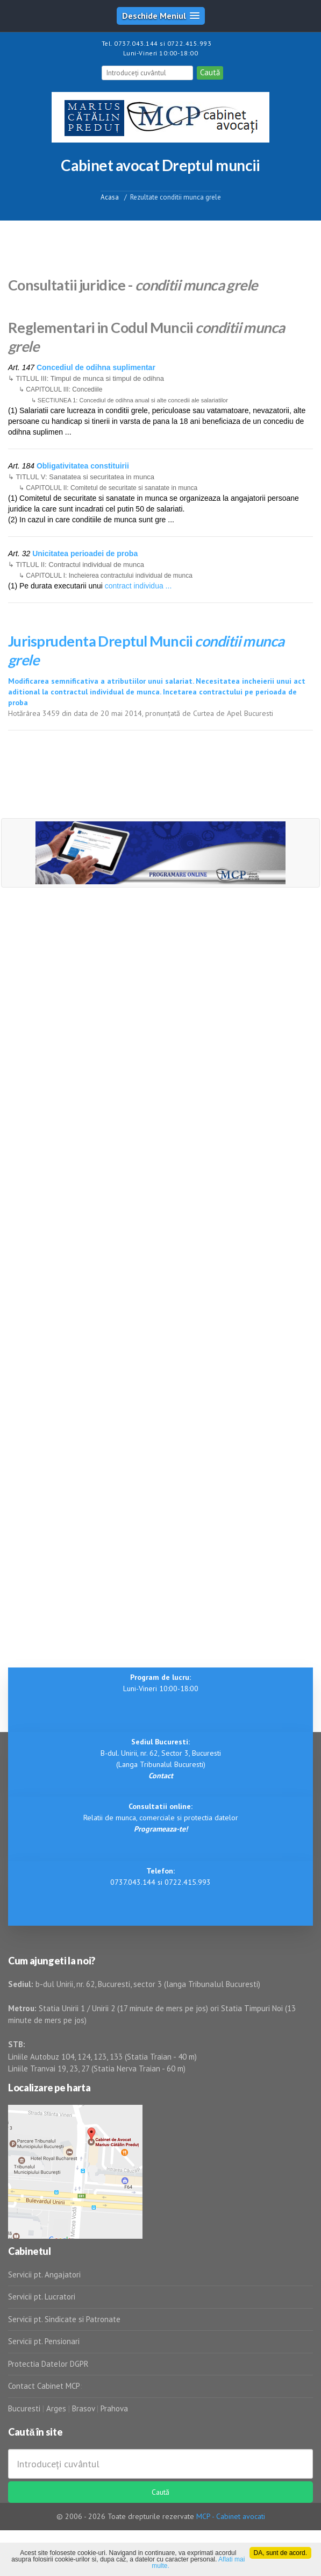 This screenshot has height=2576, width=321. I want to click on MCP - Cabinet avocati, so click(230, 2516).